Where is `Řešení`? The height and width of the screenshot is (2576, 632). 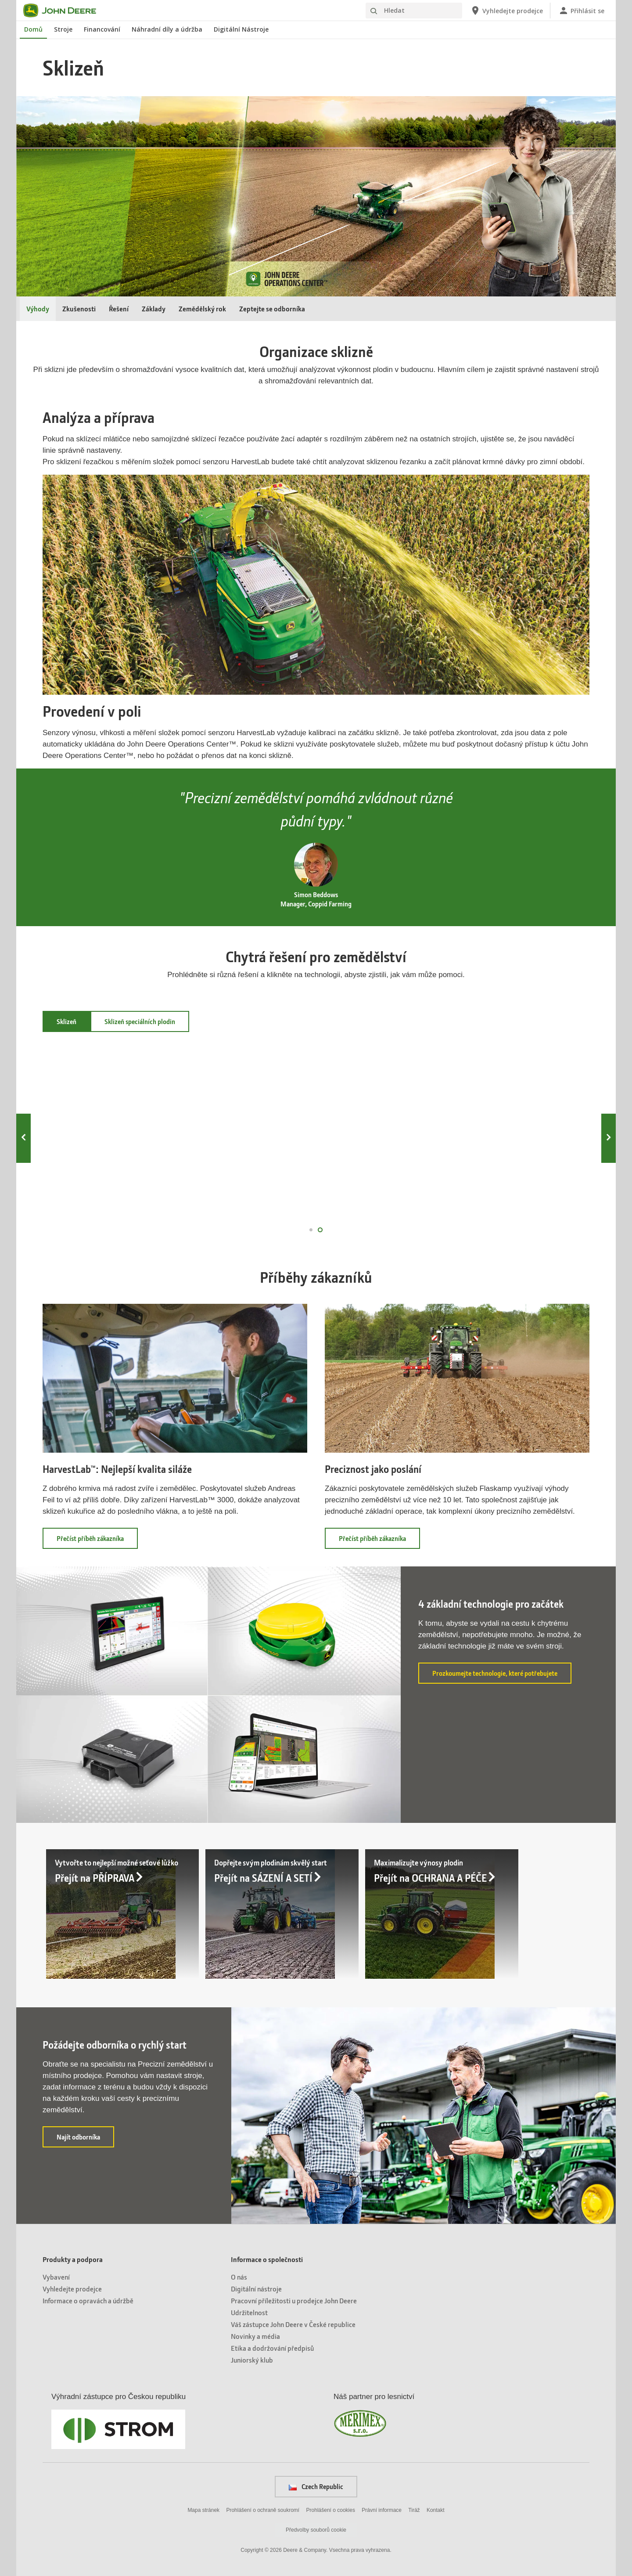 Řešení is located at coordinates (119, 308).